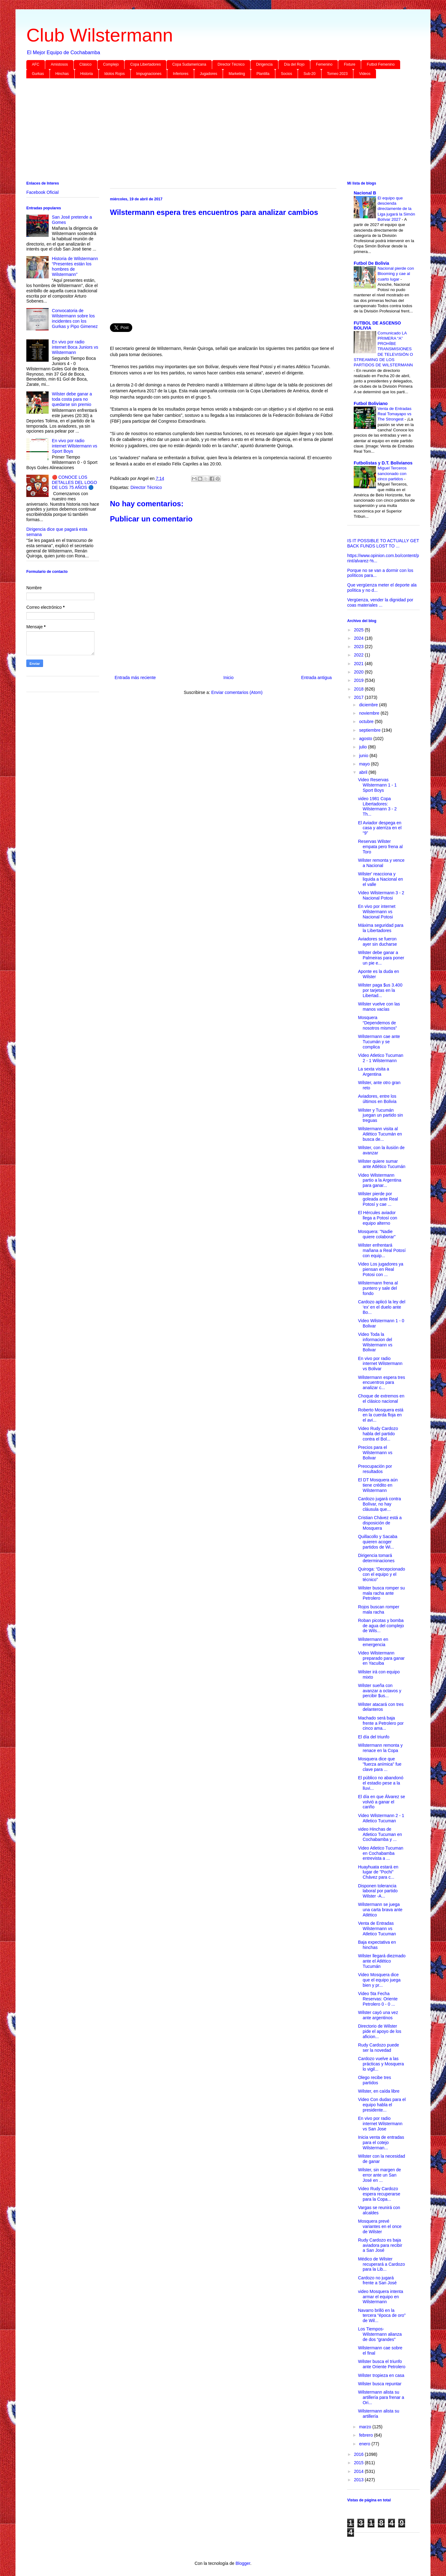  What do you see at coordinates (212, 131) in the screenshot?
I see `[Advertisement]` at bounding box center [212, 131].